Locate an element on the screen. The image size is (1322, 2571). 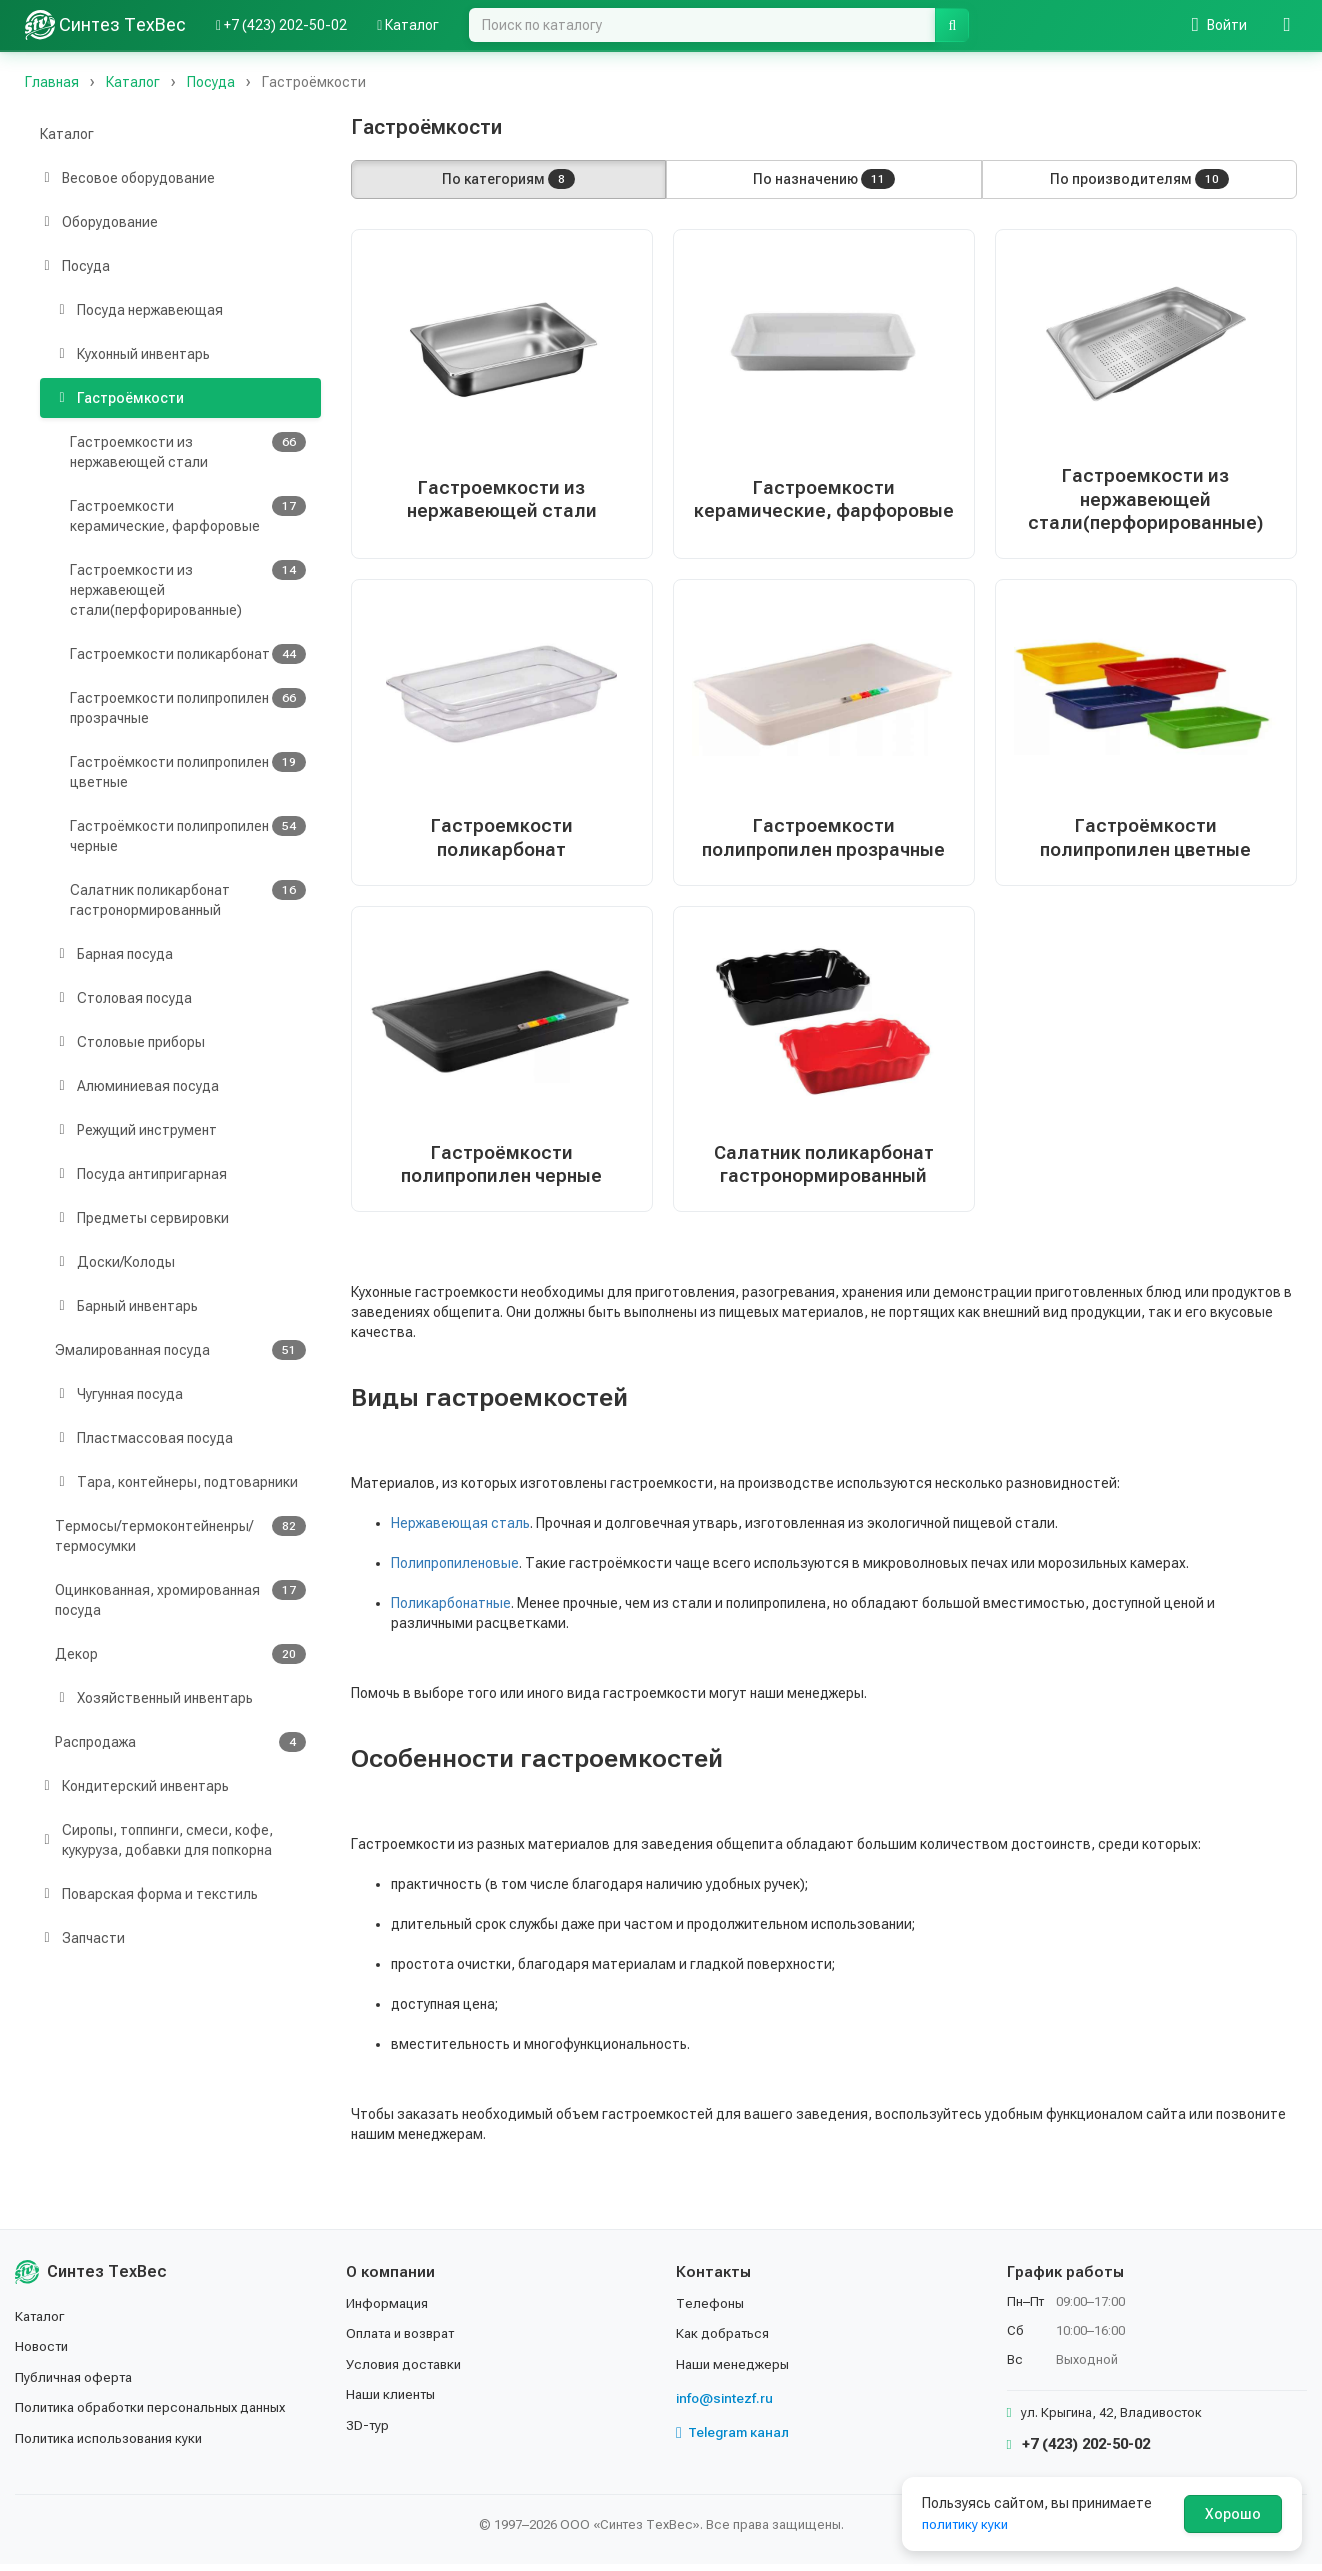
Хорошо is located at coordinates (1233, 2514).